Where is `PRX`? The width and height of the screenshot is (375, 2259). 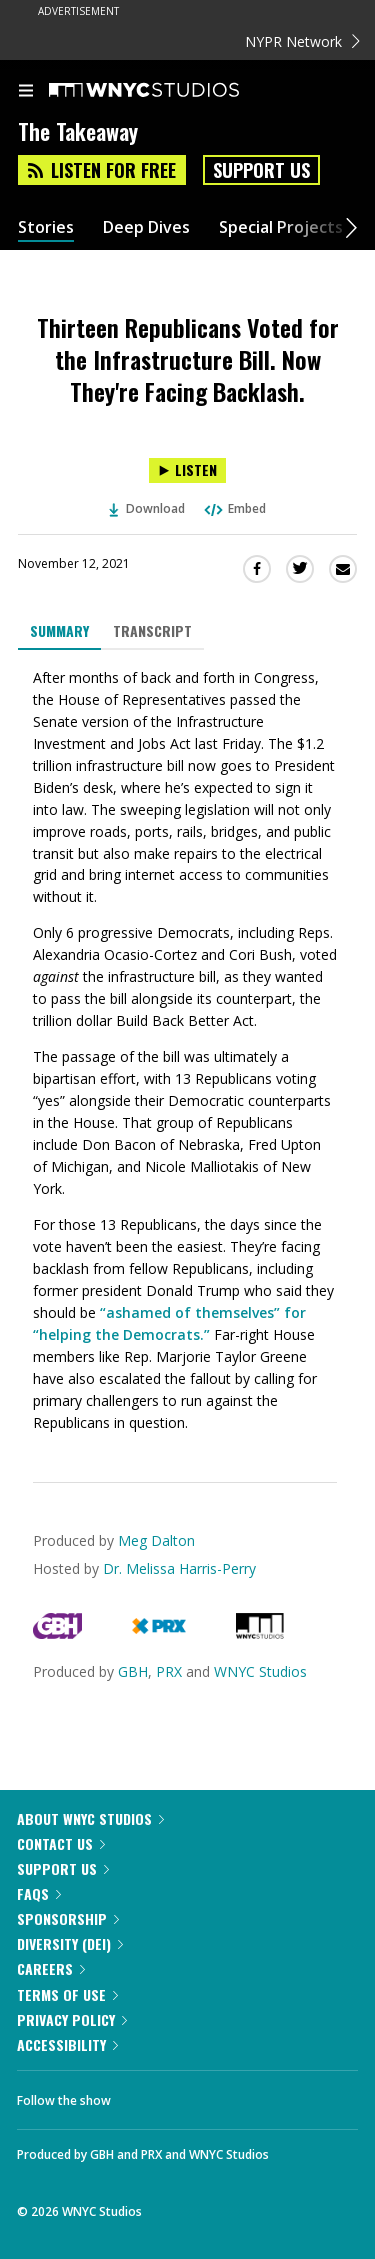 PRX is located at coordinates (169, 1671).